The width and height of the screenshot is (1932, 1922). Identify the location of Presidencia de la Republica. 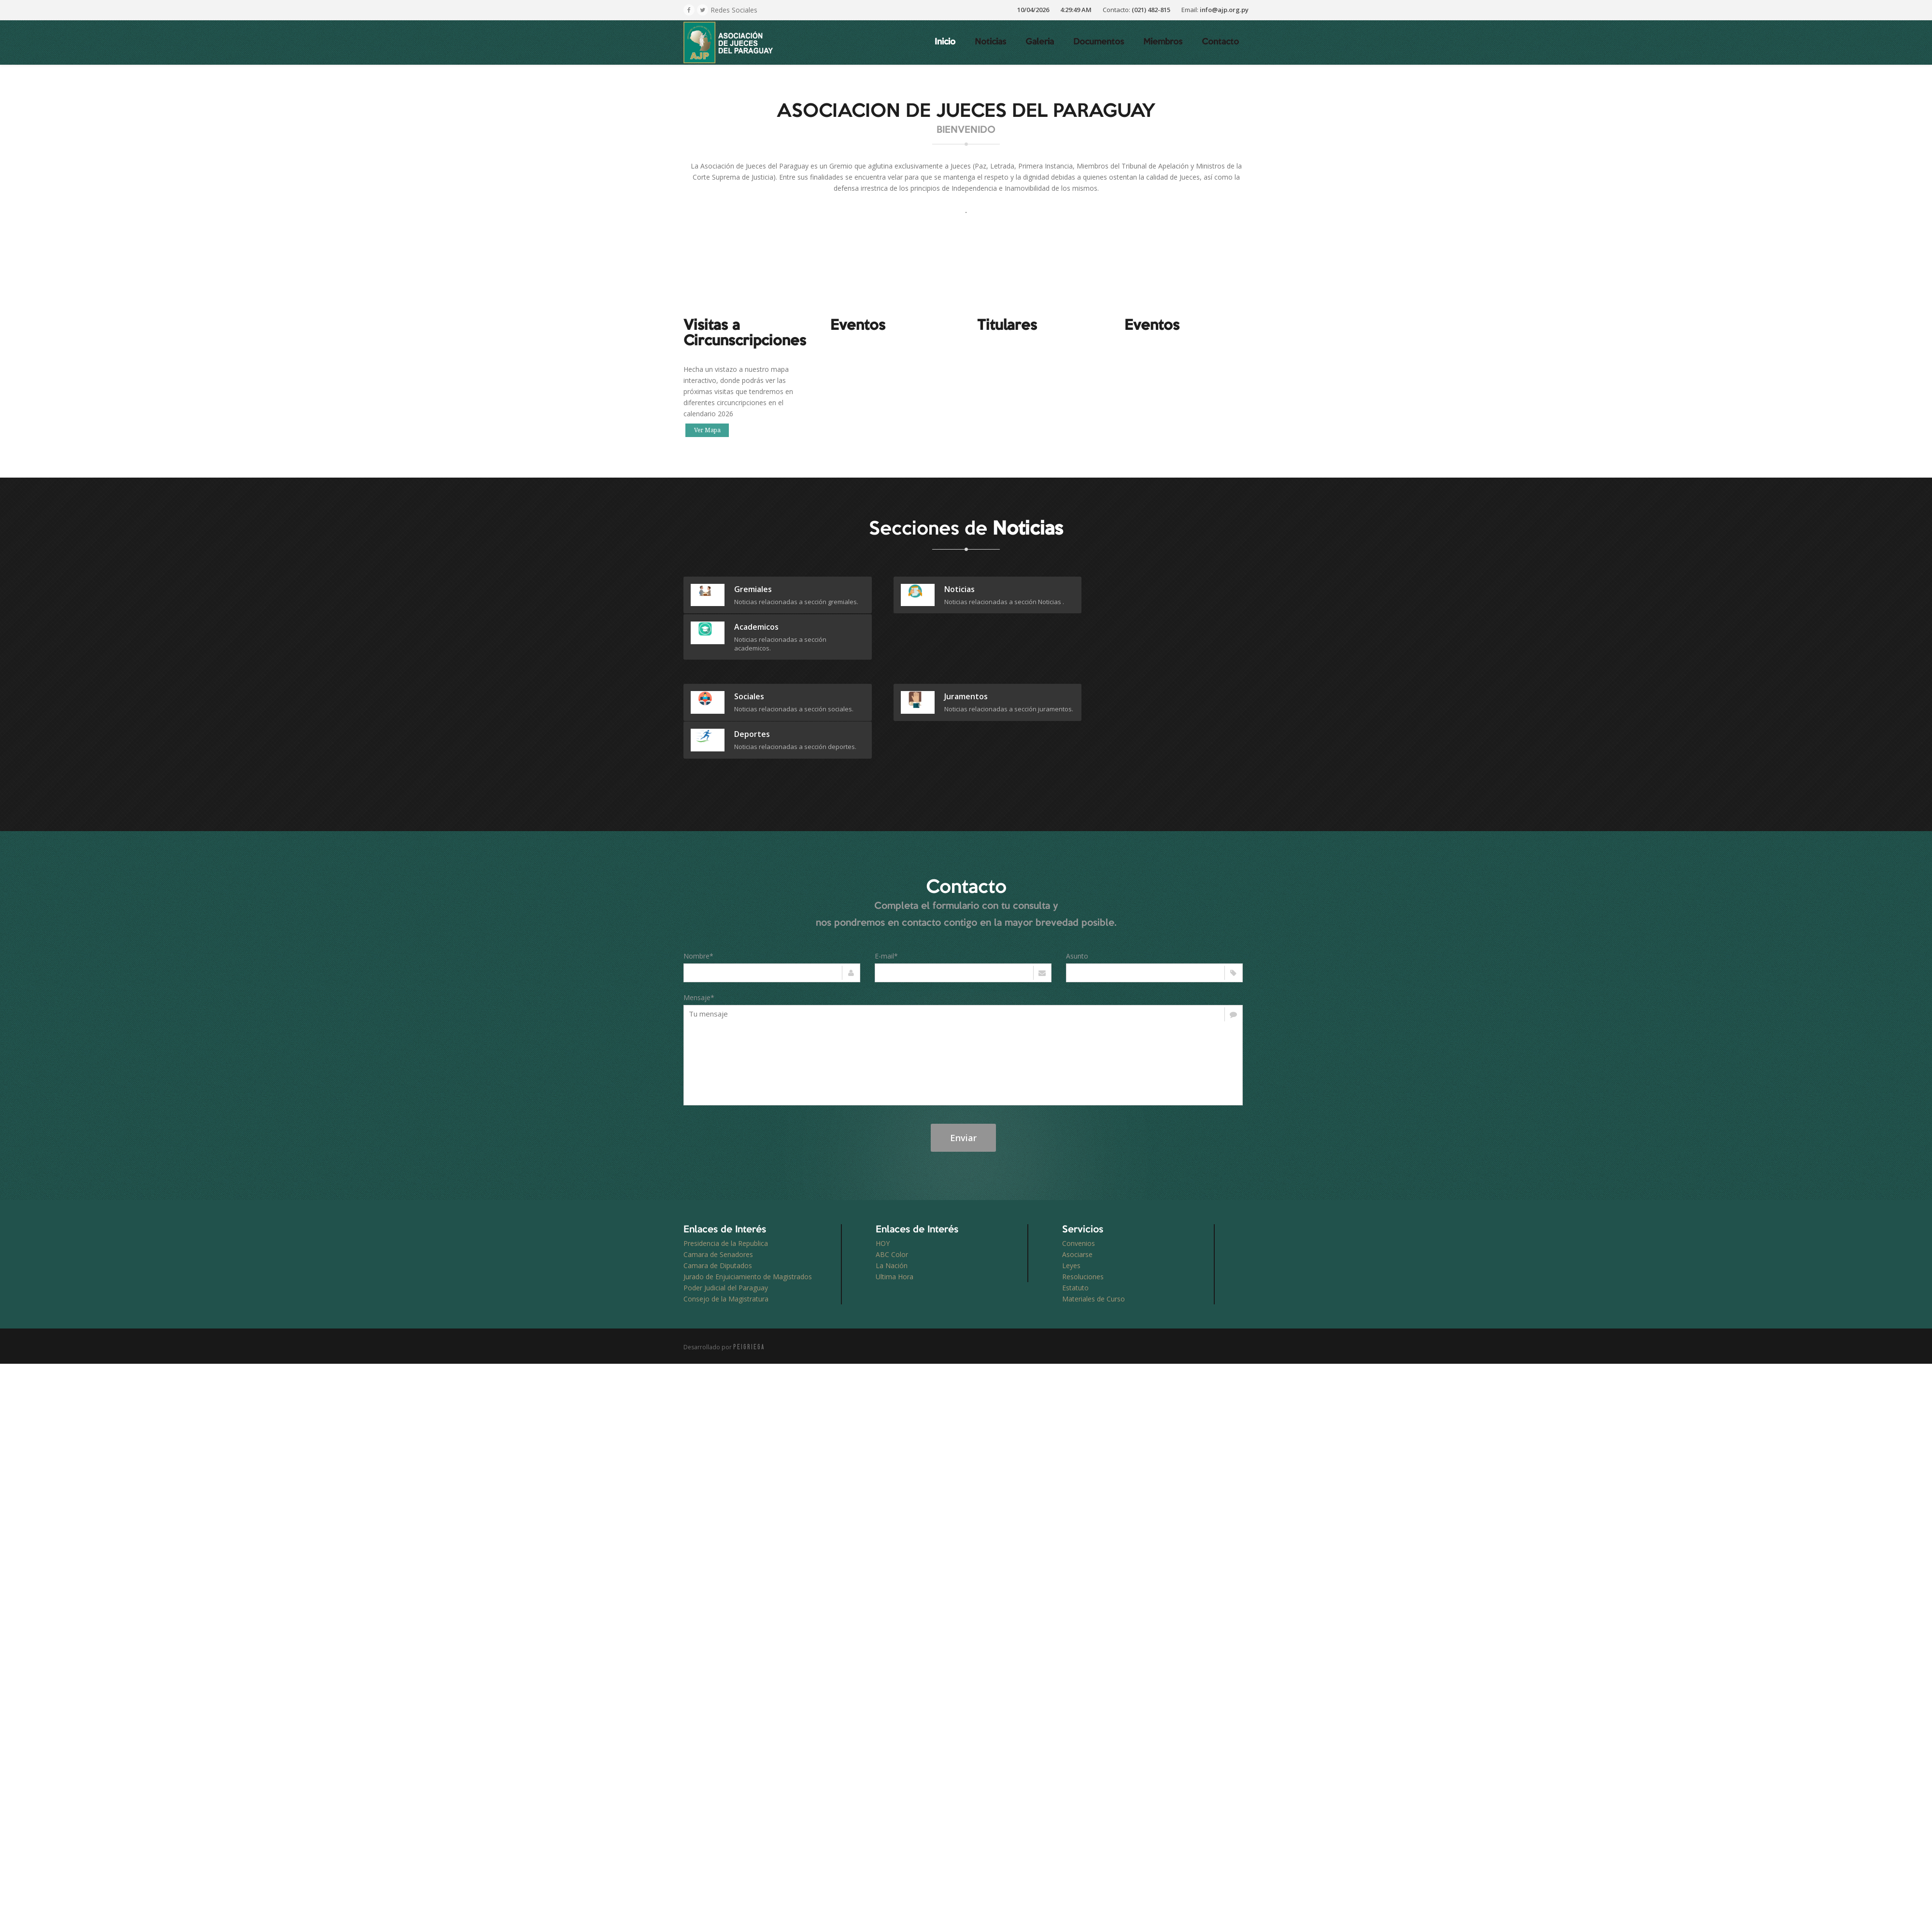
(725, 1175).